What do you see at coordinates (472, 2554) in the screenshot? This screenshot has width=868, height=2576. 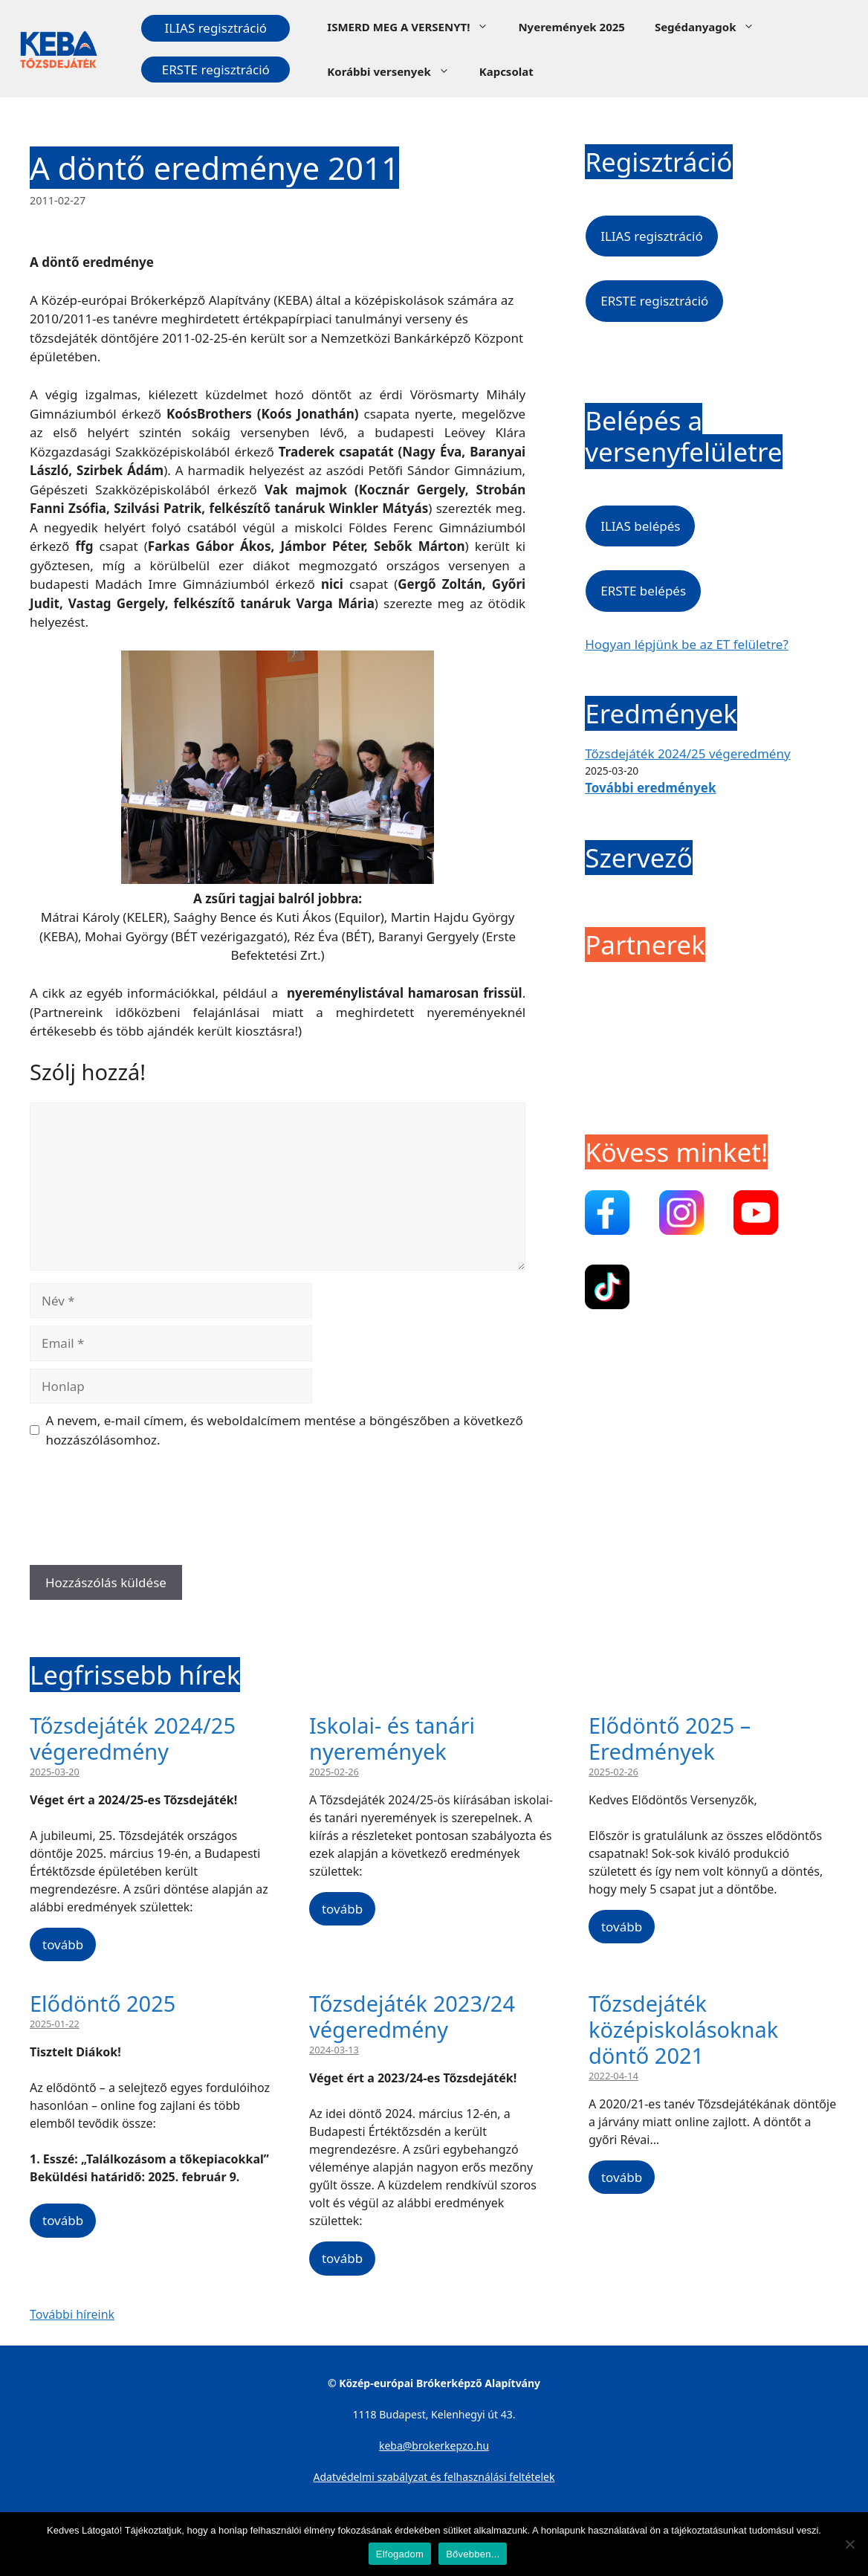 I see `Bővebben...` at bounding box center [472, 2554].